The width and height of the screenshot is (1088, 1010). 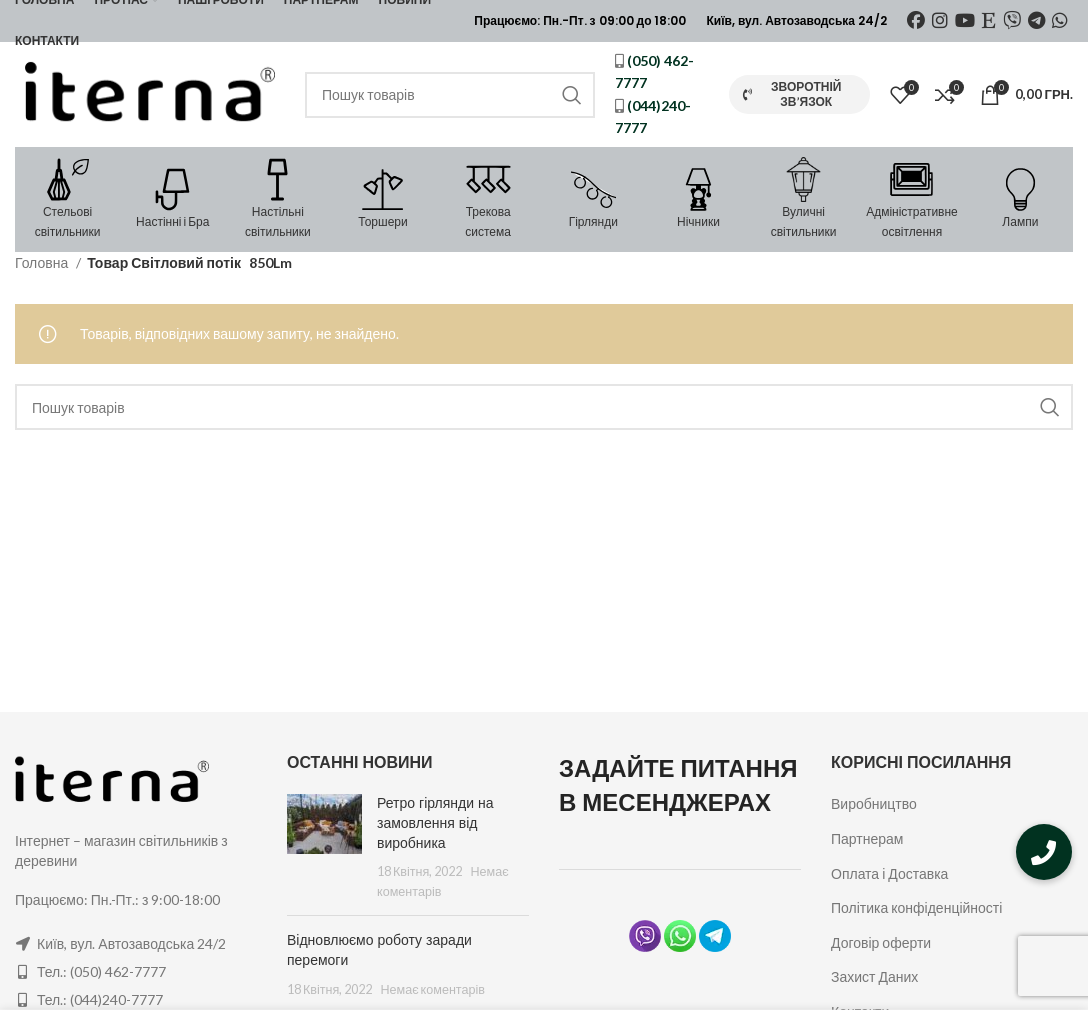 I want to click on Тел.: (044)240-7777, so click(x=100, y=999).